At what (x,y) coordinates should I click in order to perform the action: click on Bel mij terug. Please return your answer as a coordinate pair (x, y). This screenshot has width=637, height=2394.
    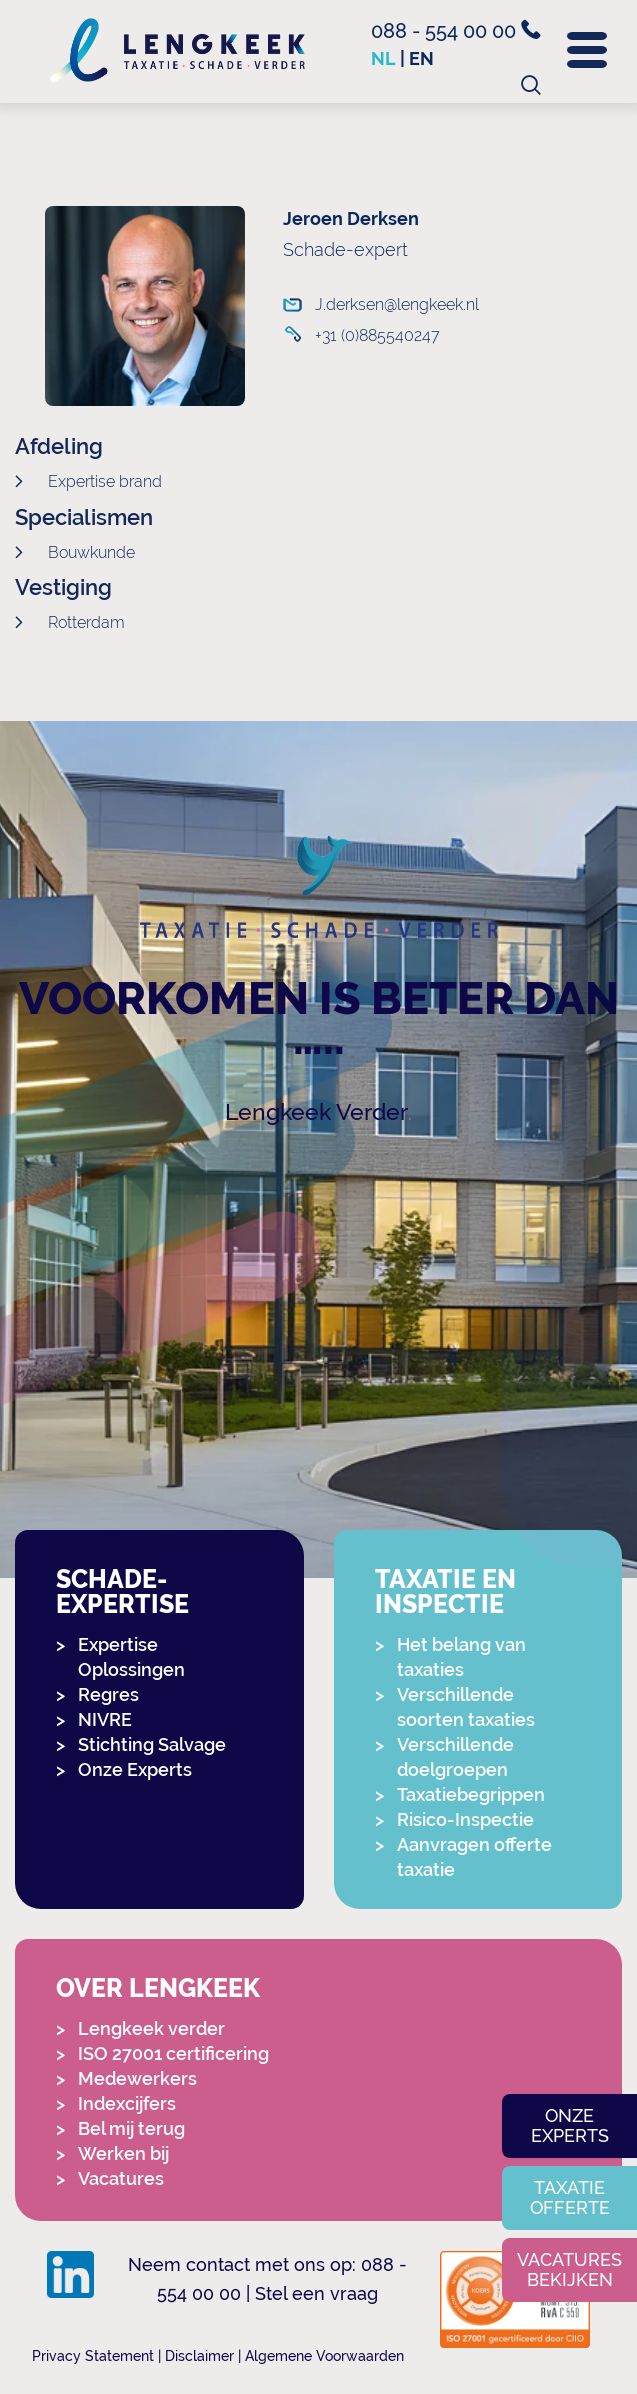
    Looking at the image, I should click on (131, 2128).